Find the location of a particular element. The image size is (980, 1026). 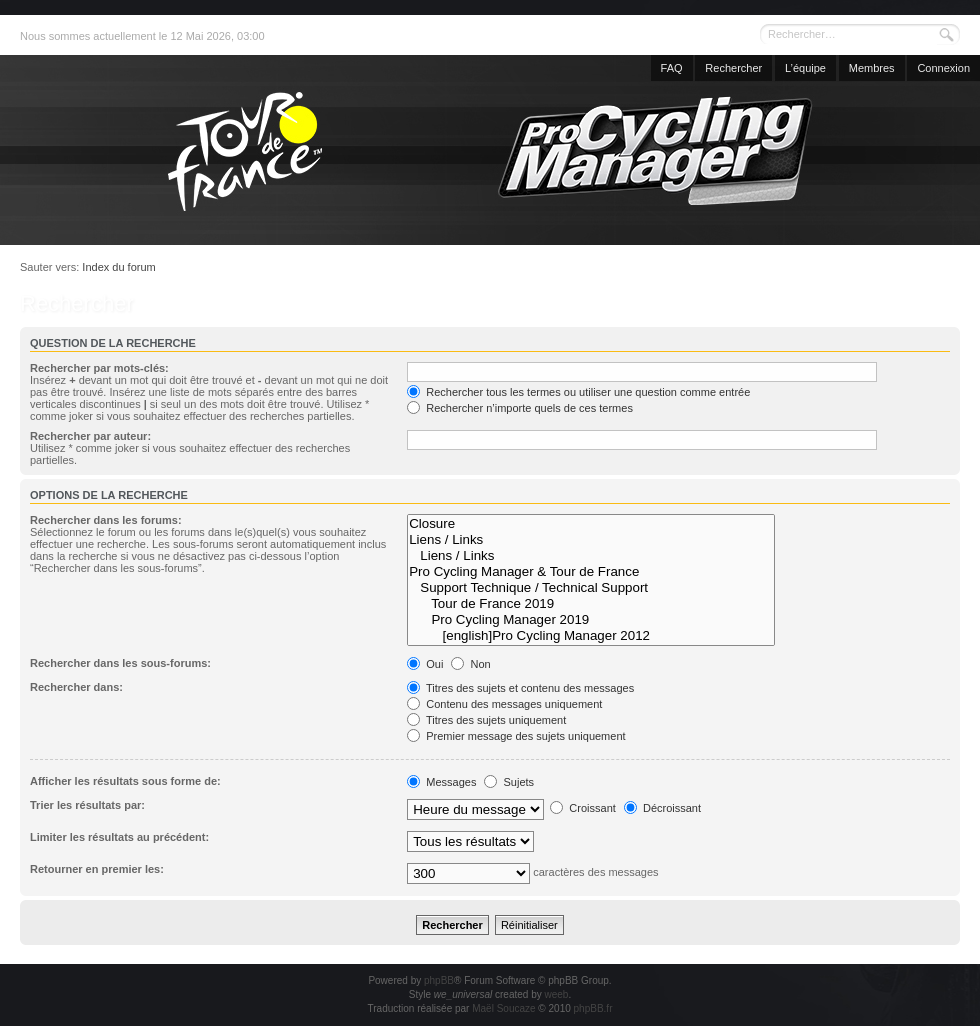

weeb is located at coordinates (556, 994).